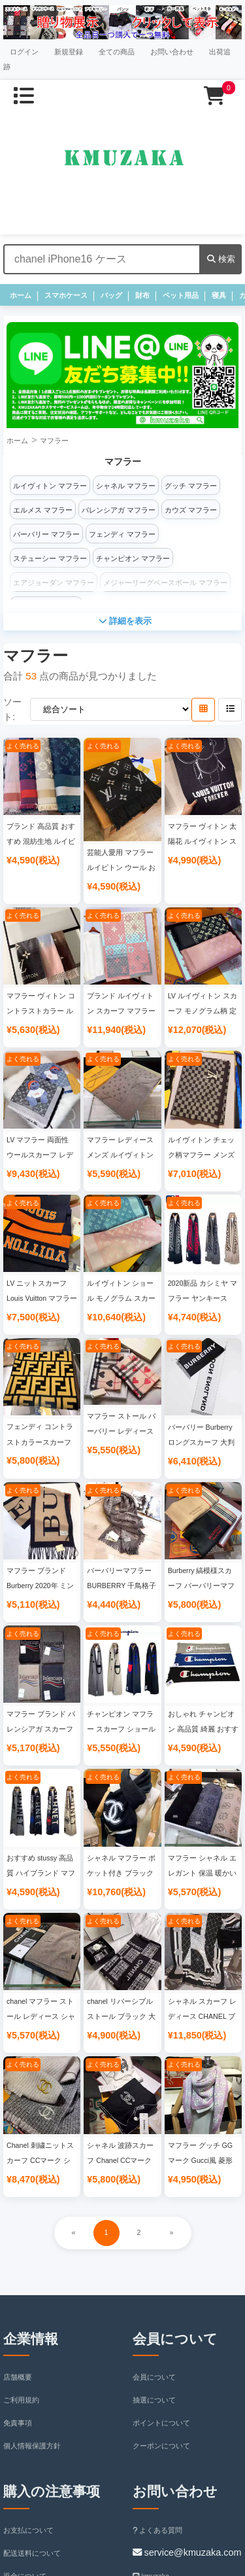 This screenshot has width=245, height=2576. What do you see at coordinates (154, 2400) in the screenshot?
I see `抽選について` at bounding box center [154, 2400].